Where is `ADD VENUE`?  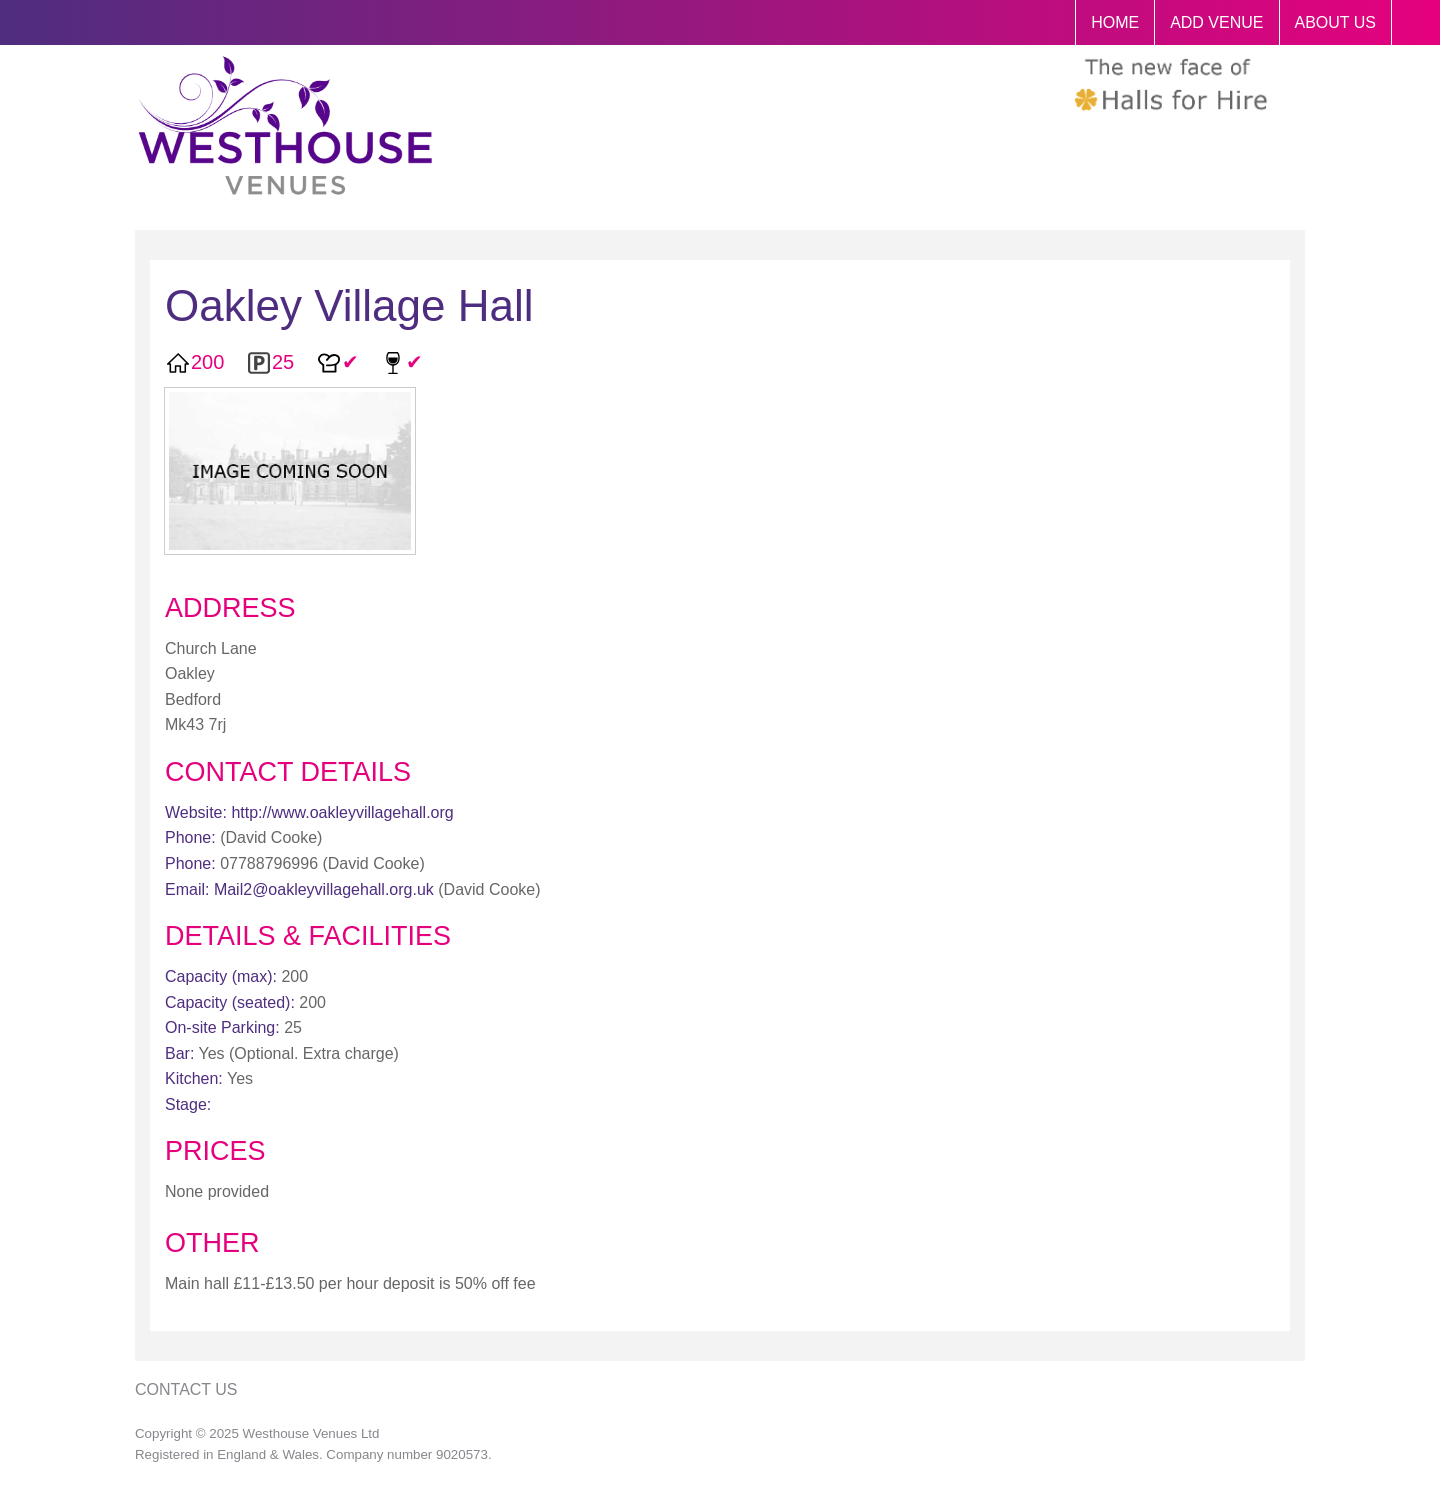 ADD VENUE is located at coordinates (1216, 22).